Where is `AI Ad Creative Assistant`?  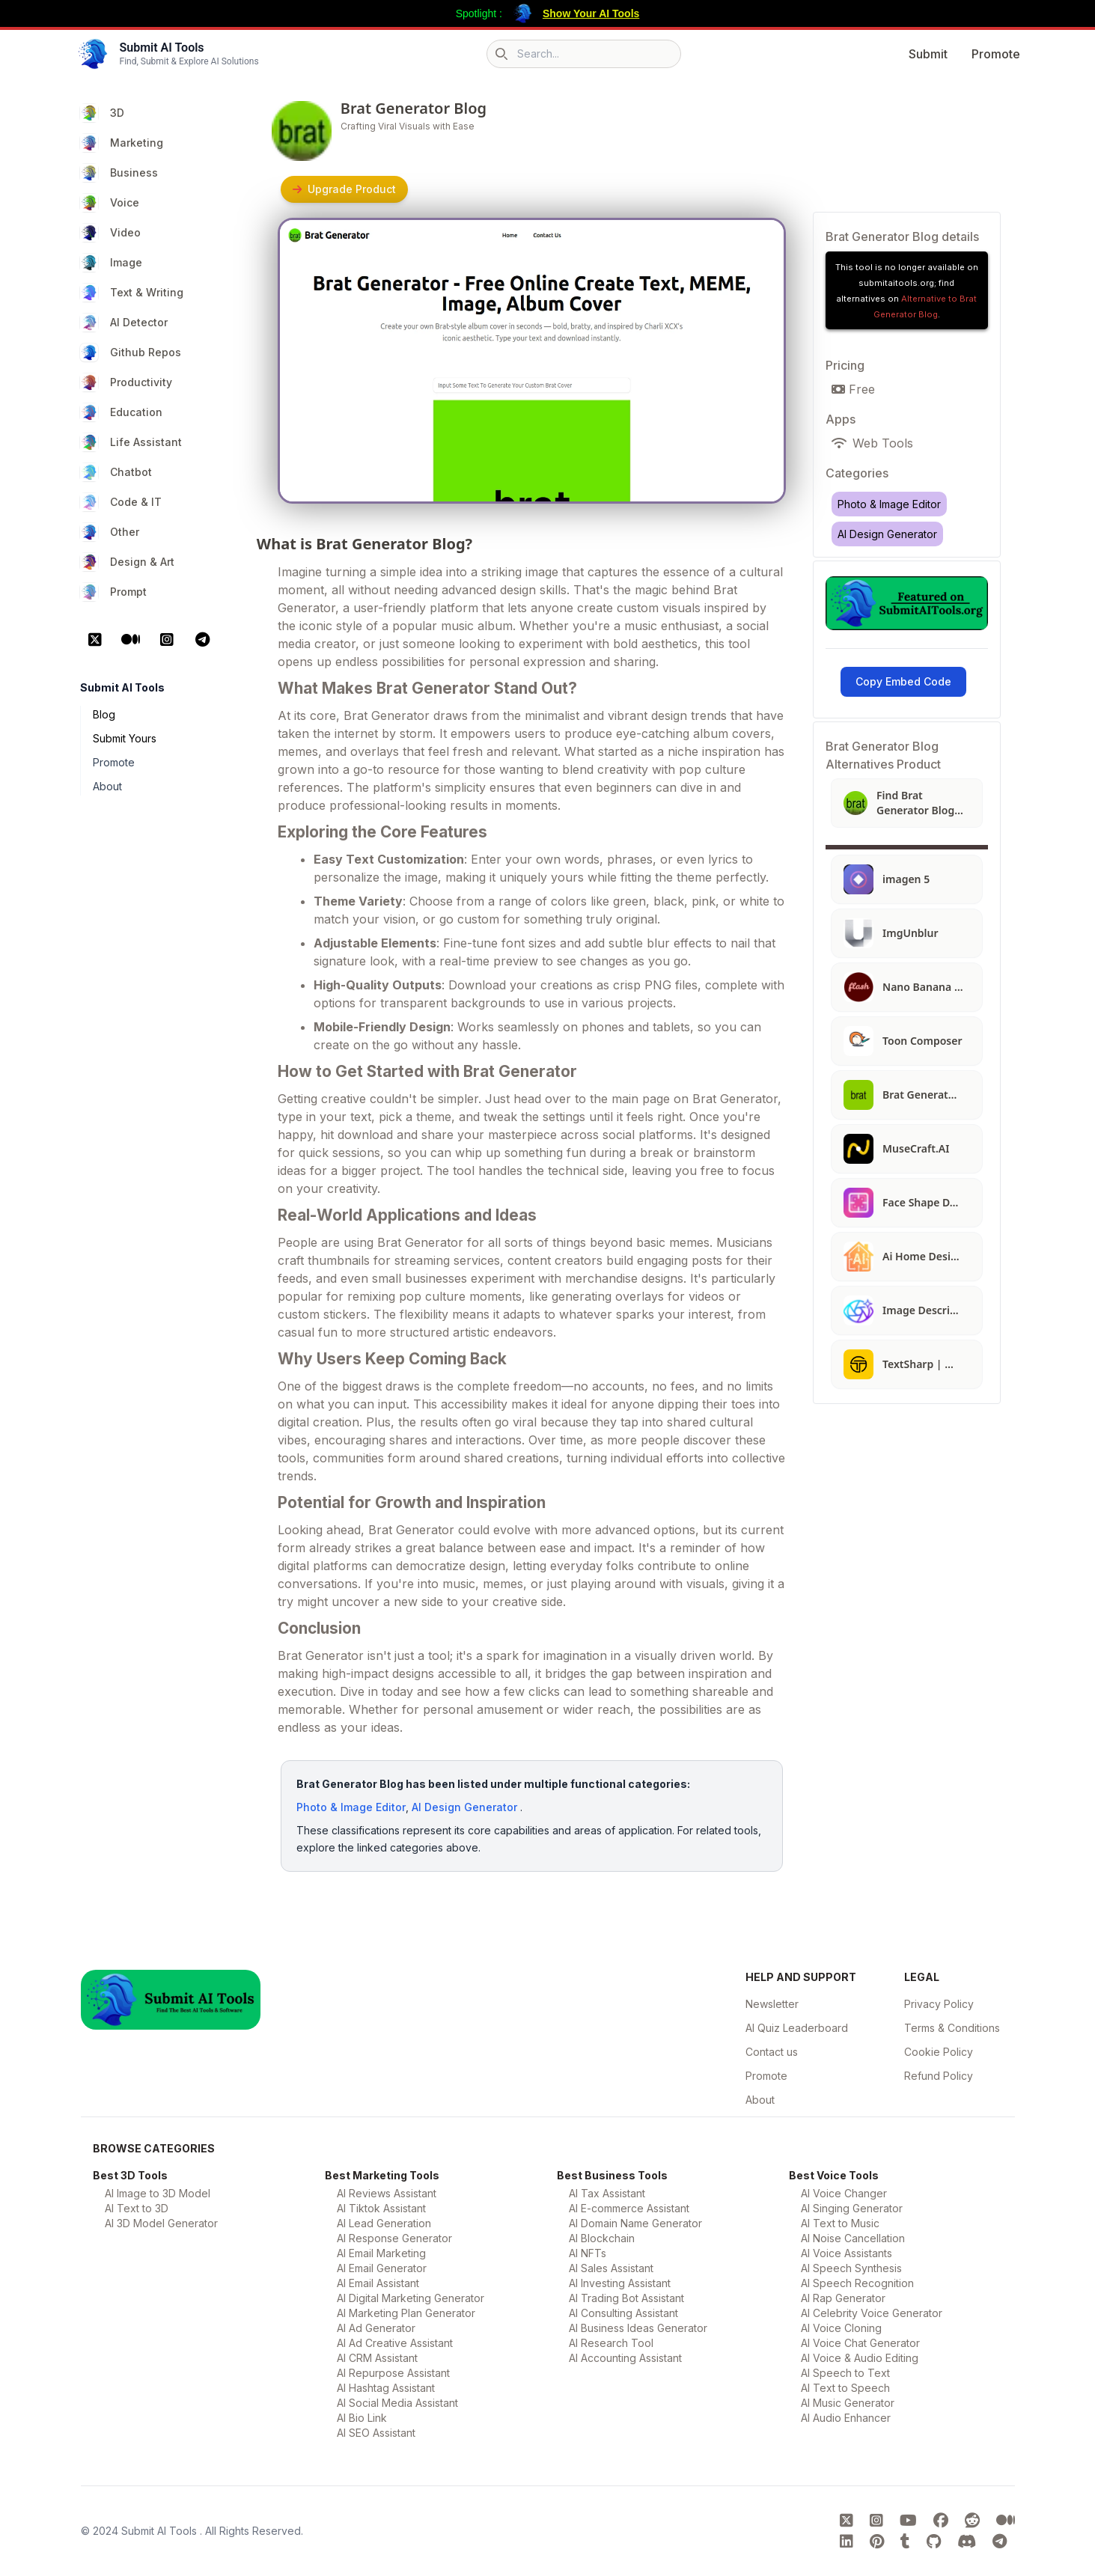
AI Ad Creative Assistant is located at coordinates (395, 2343).